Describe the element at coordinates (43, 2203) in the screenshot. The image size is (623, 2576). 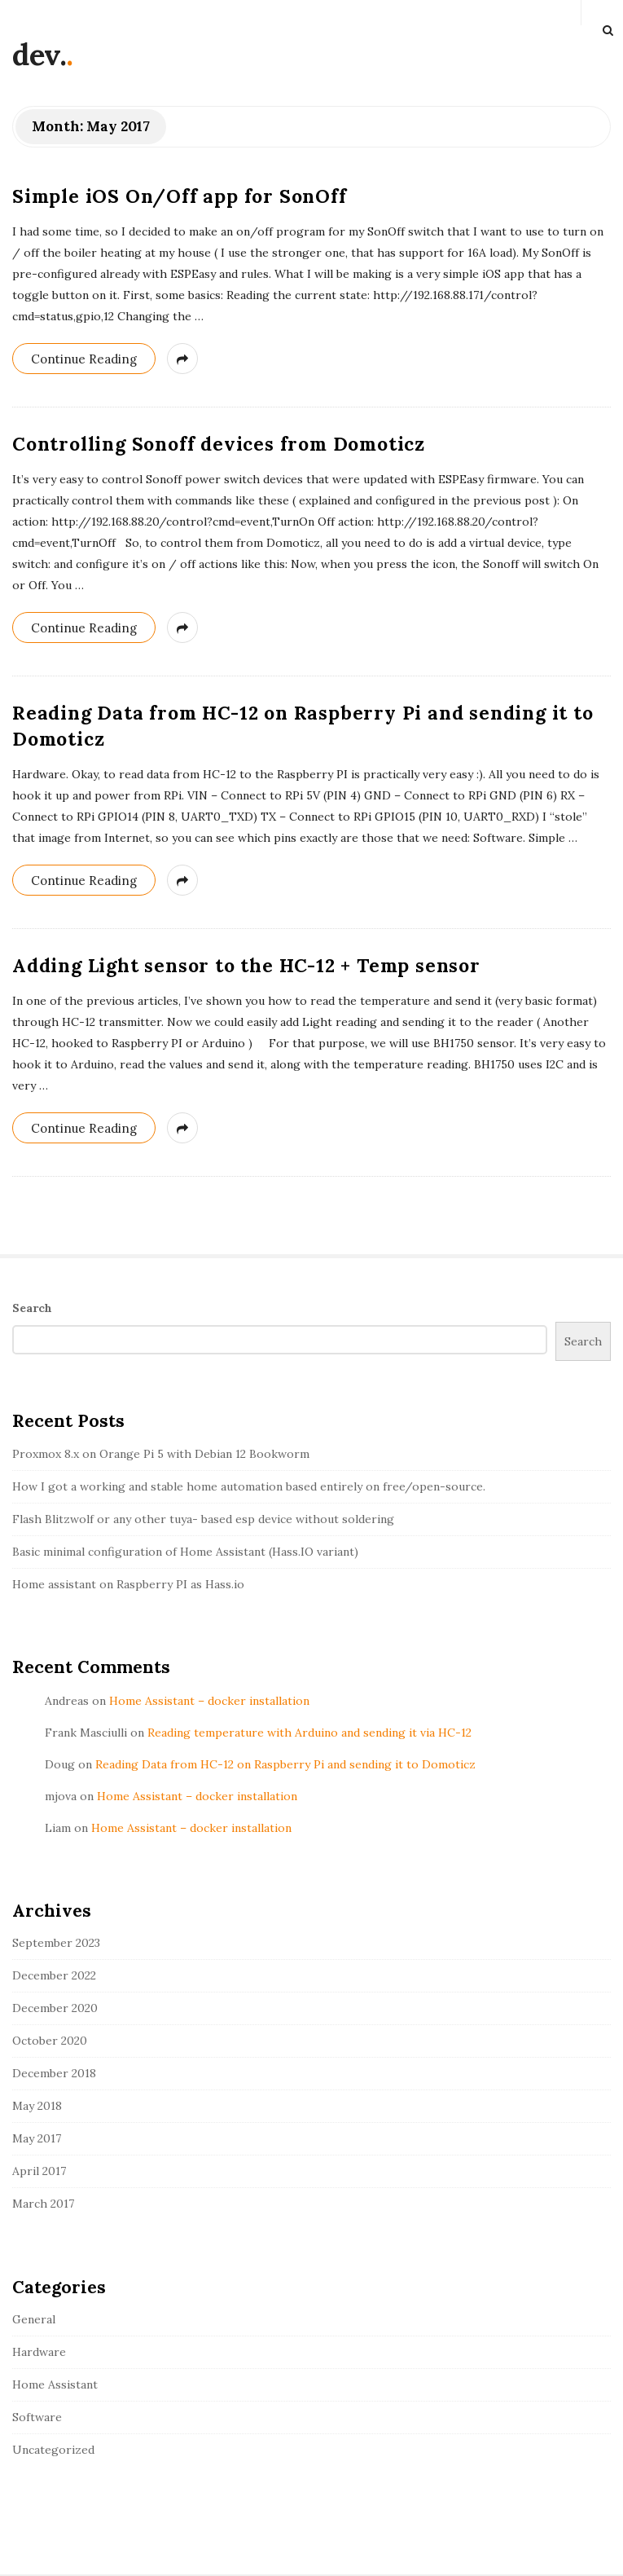
I see `March 2017` at that location.